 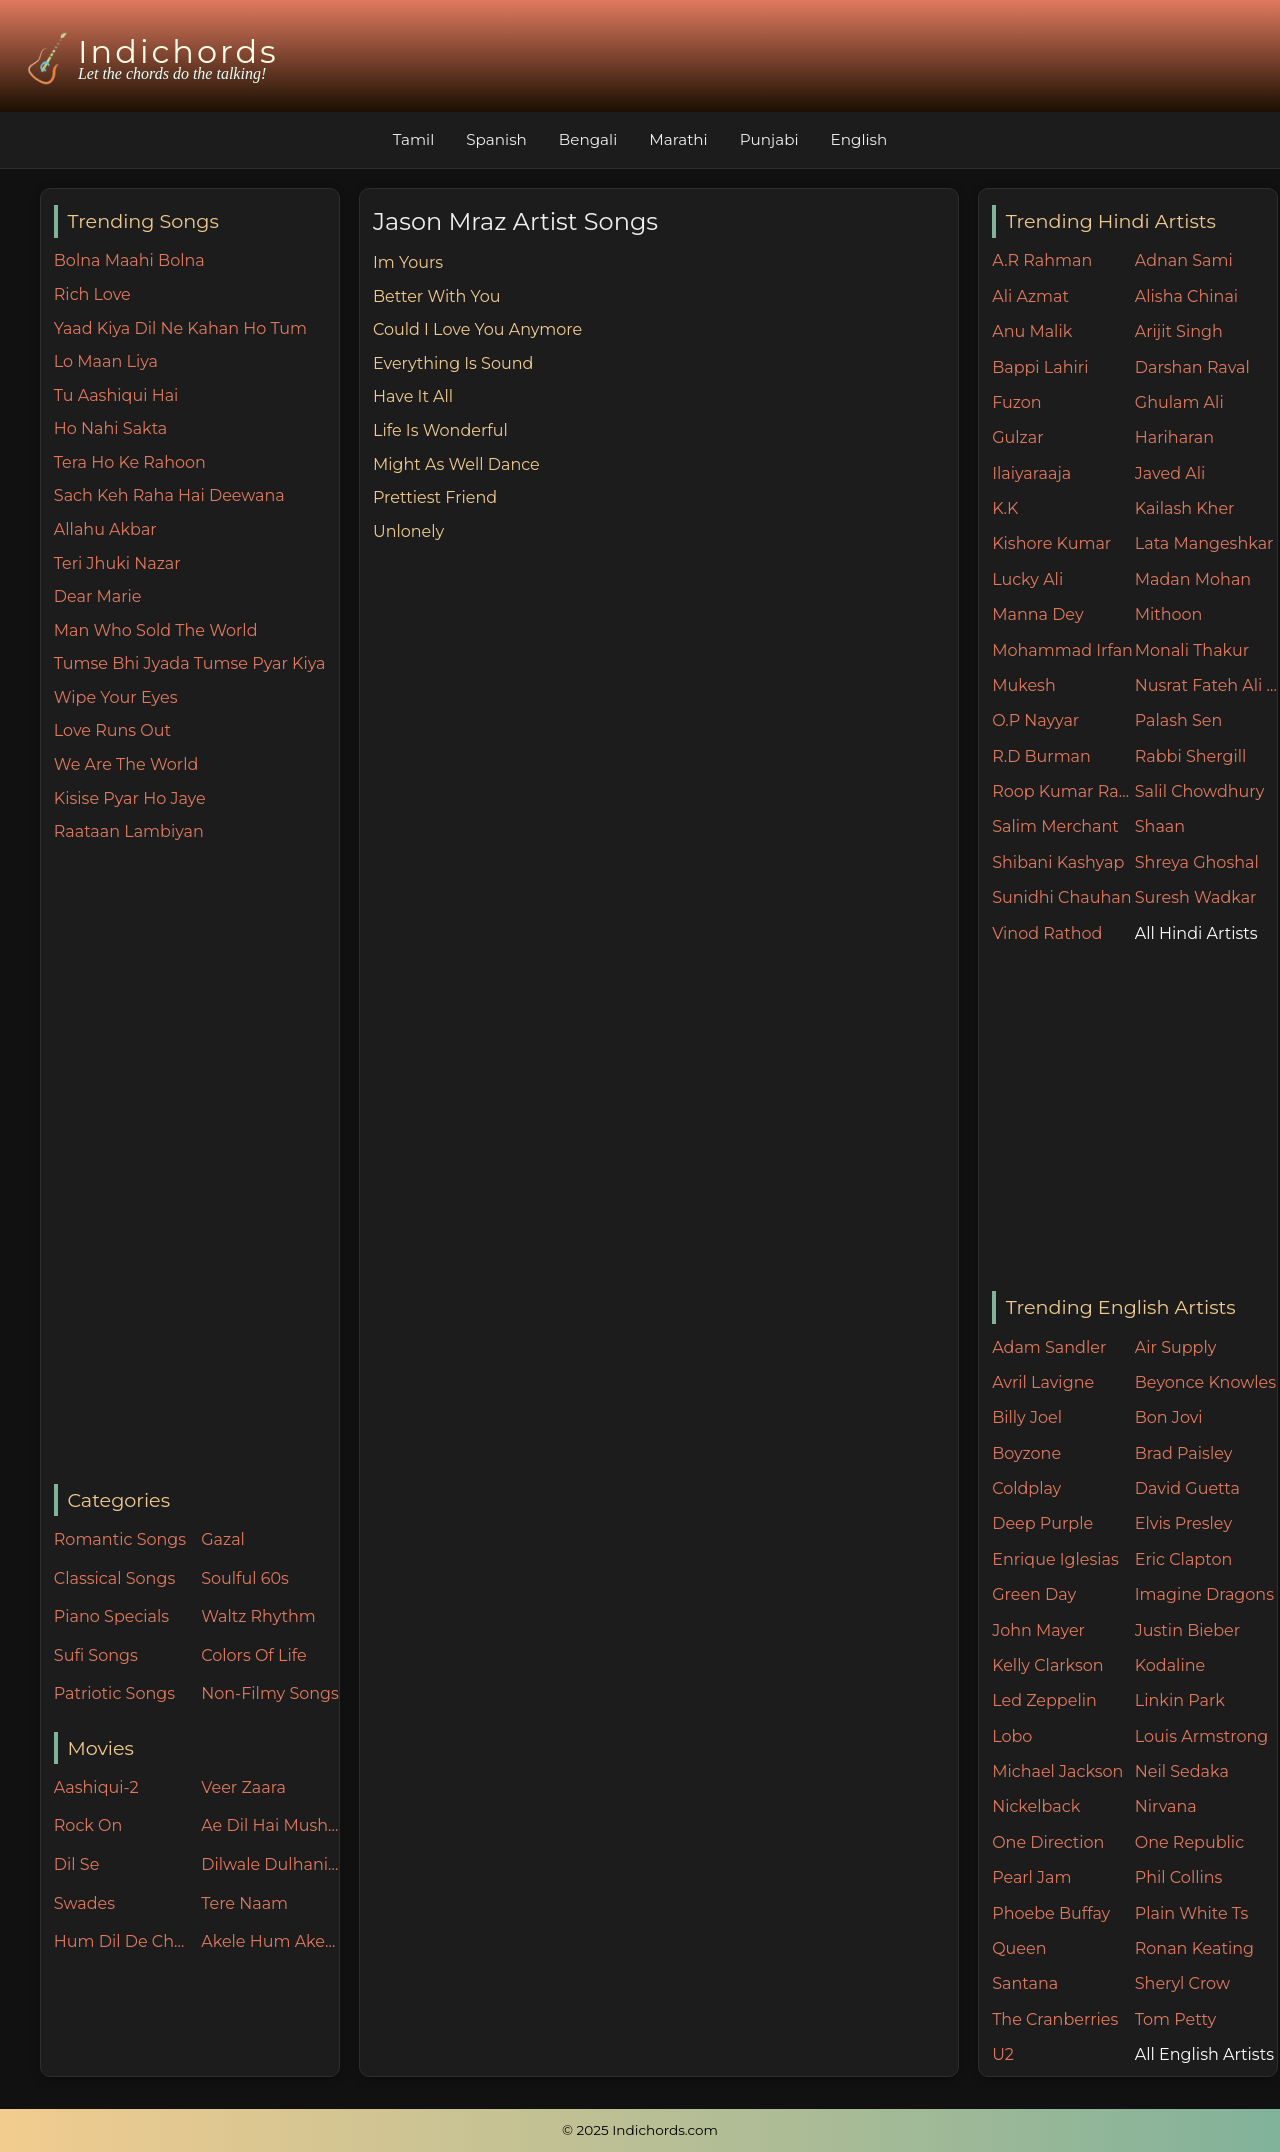 I want to click on Led Zeppelin, so click(x=1044, y=1700).